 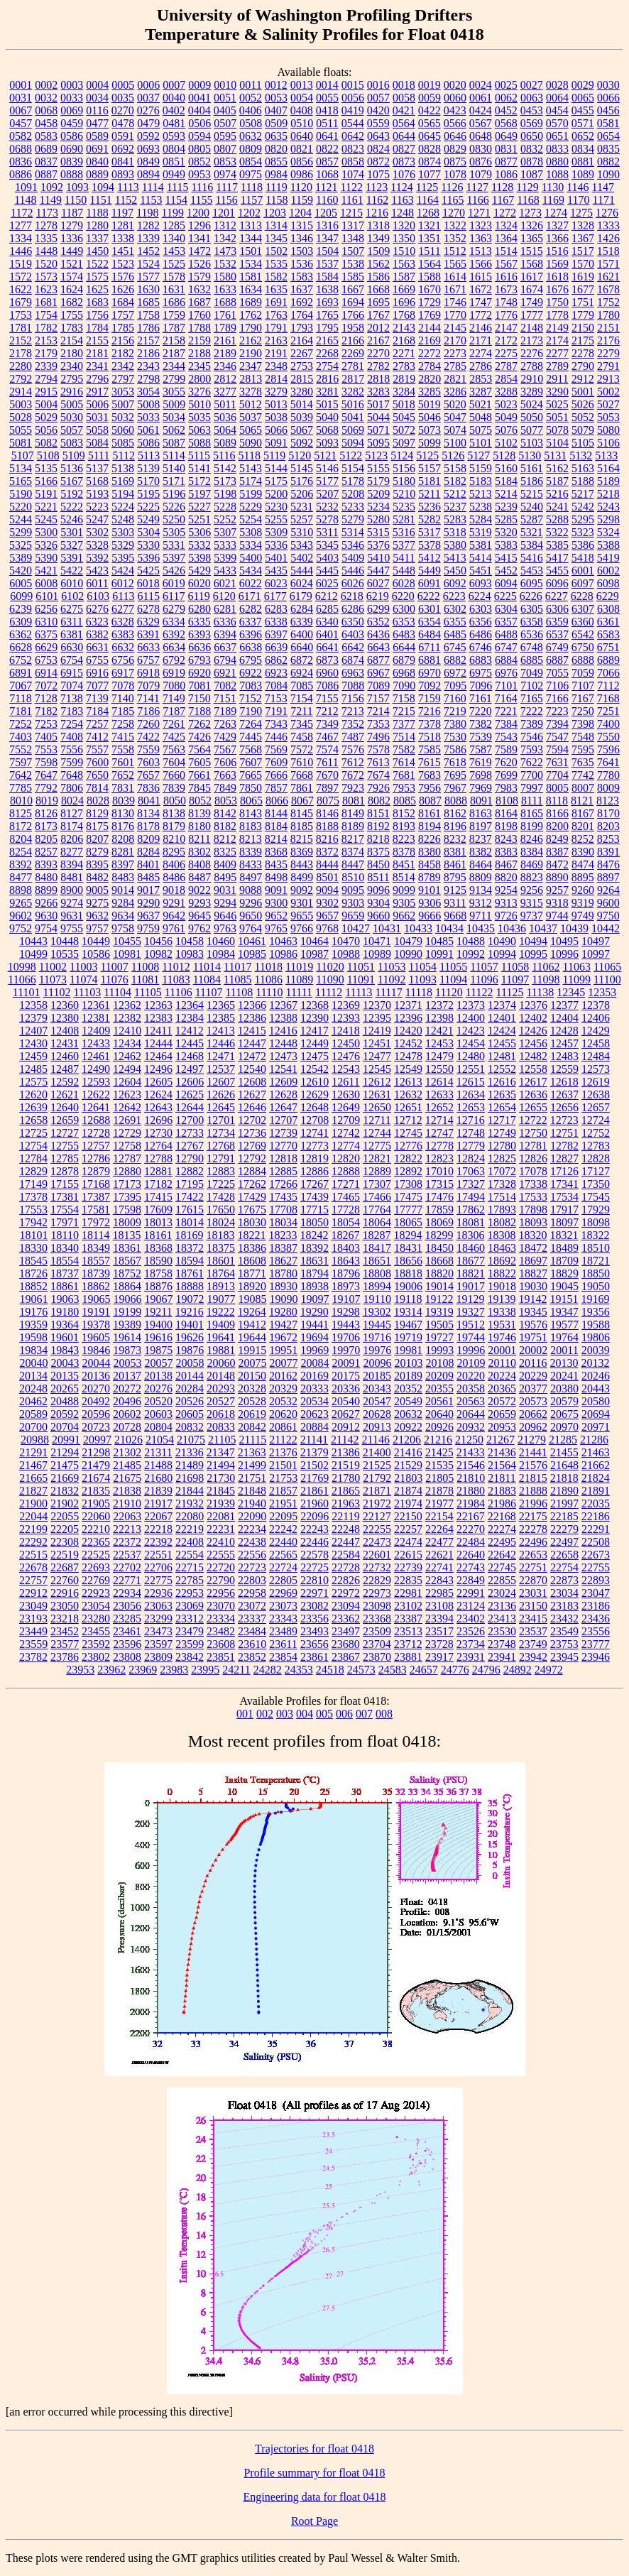 What do you see at coordinates (378, 315) in the screenshot?
I see `1767` at bounding box center [378, 315].